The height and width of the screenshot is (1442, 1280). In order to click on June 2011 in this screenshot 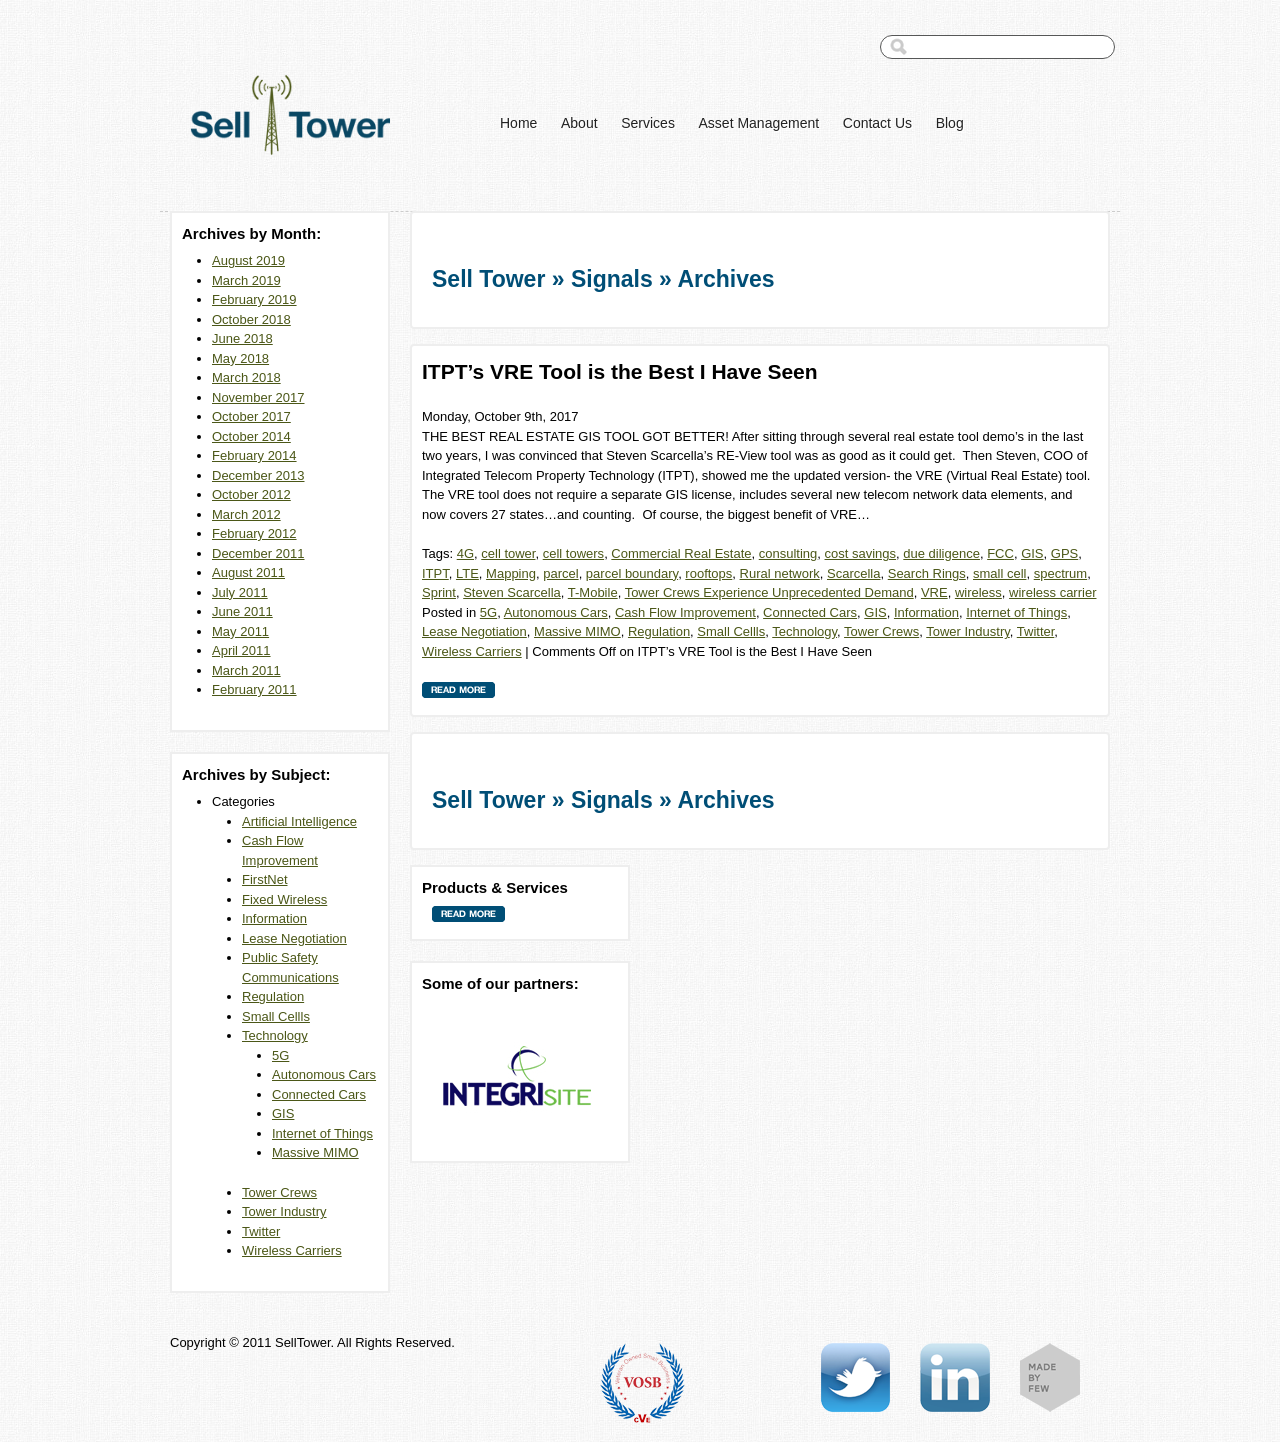, I will do `click(242, 611)`.